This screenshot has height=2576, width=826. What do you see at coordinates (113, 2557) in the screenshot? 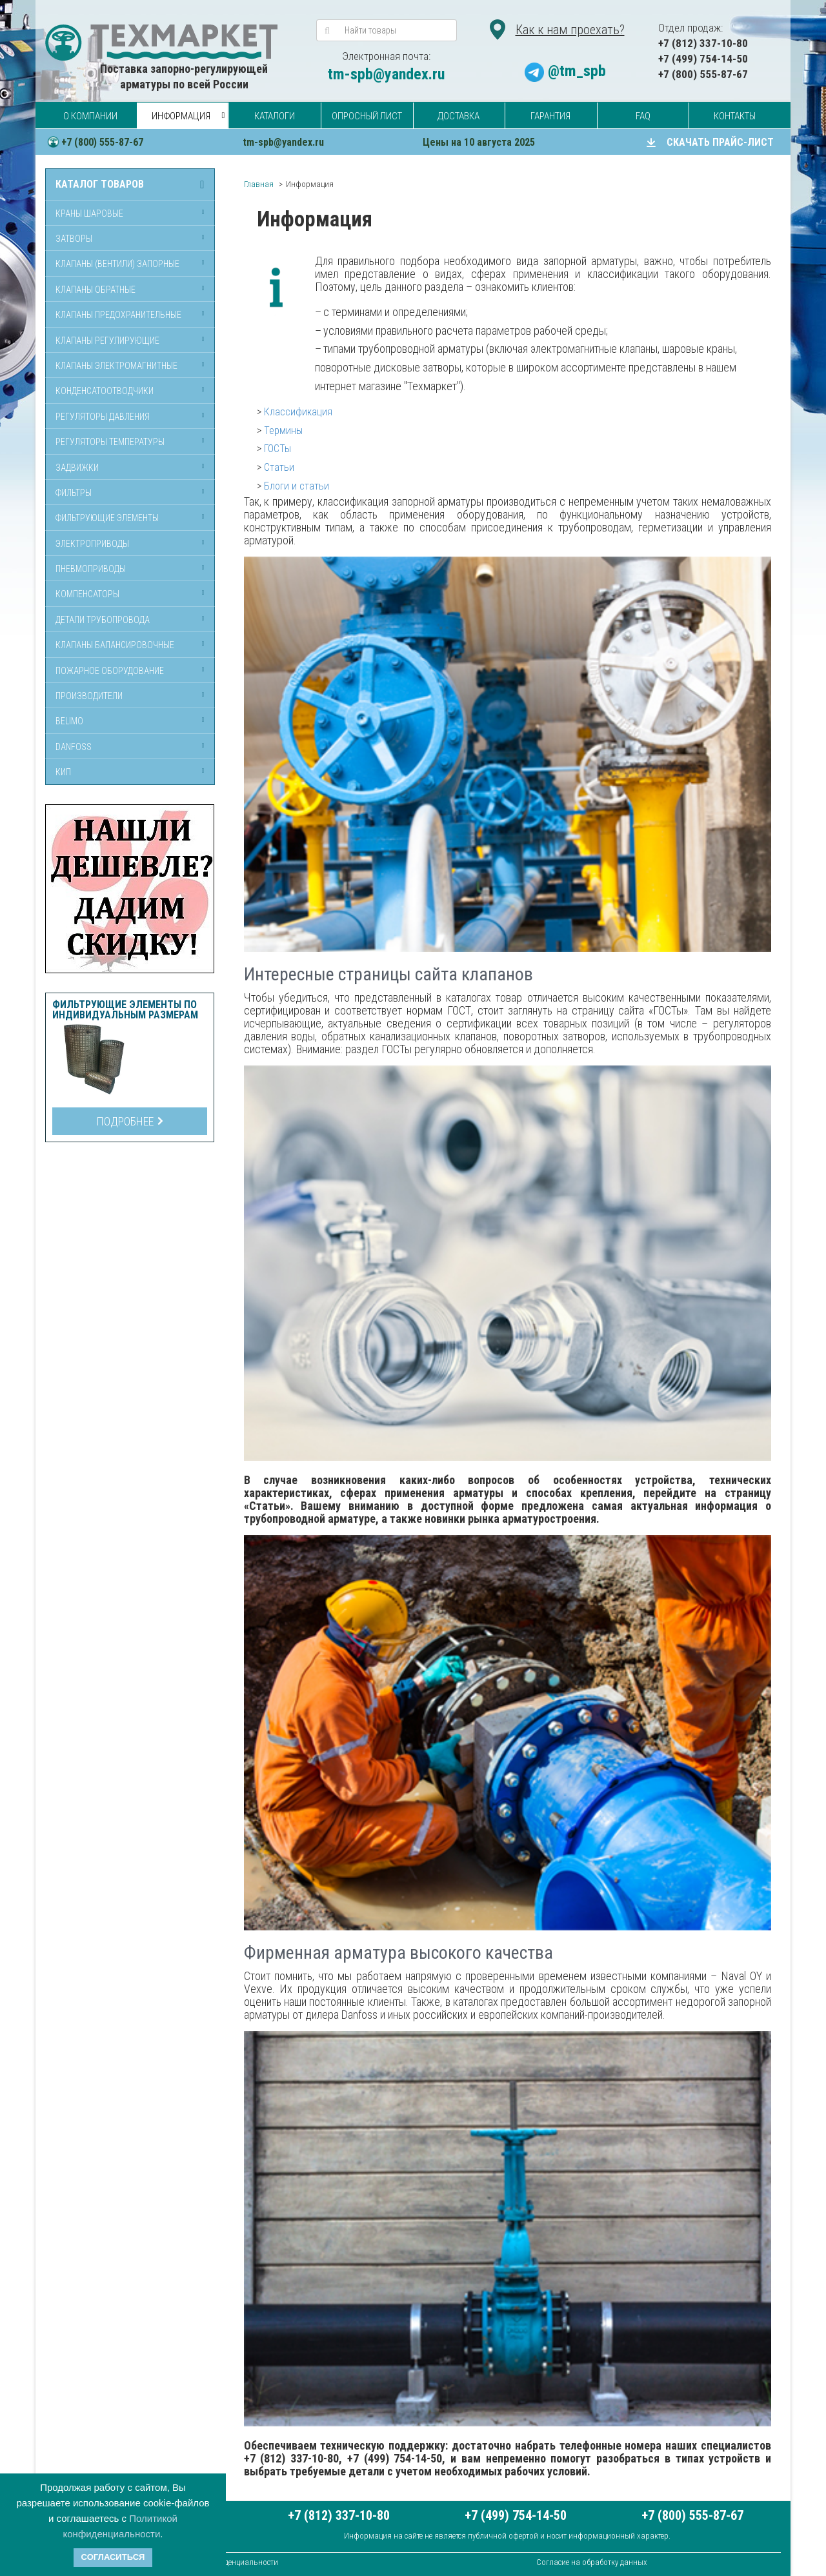
I see `Согласиться` at bounding box center [113, 2557].